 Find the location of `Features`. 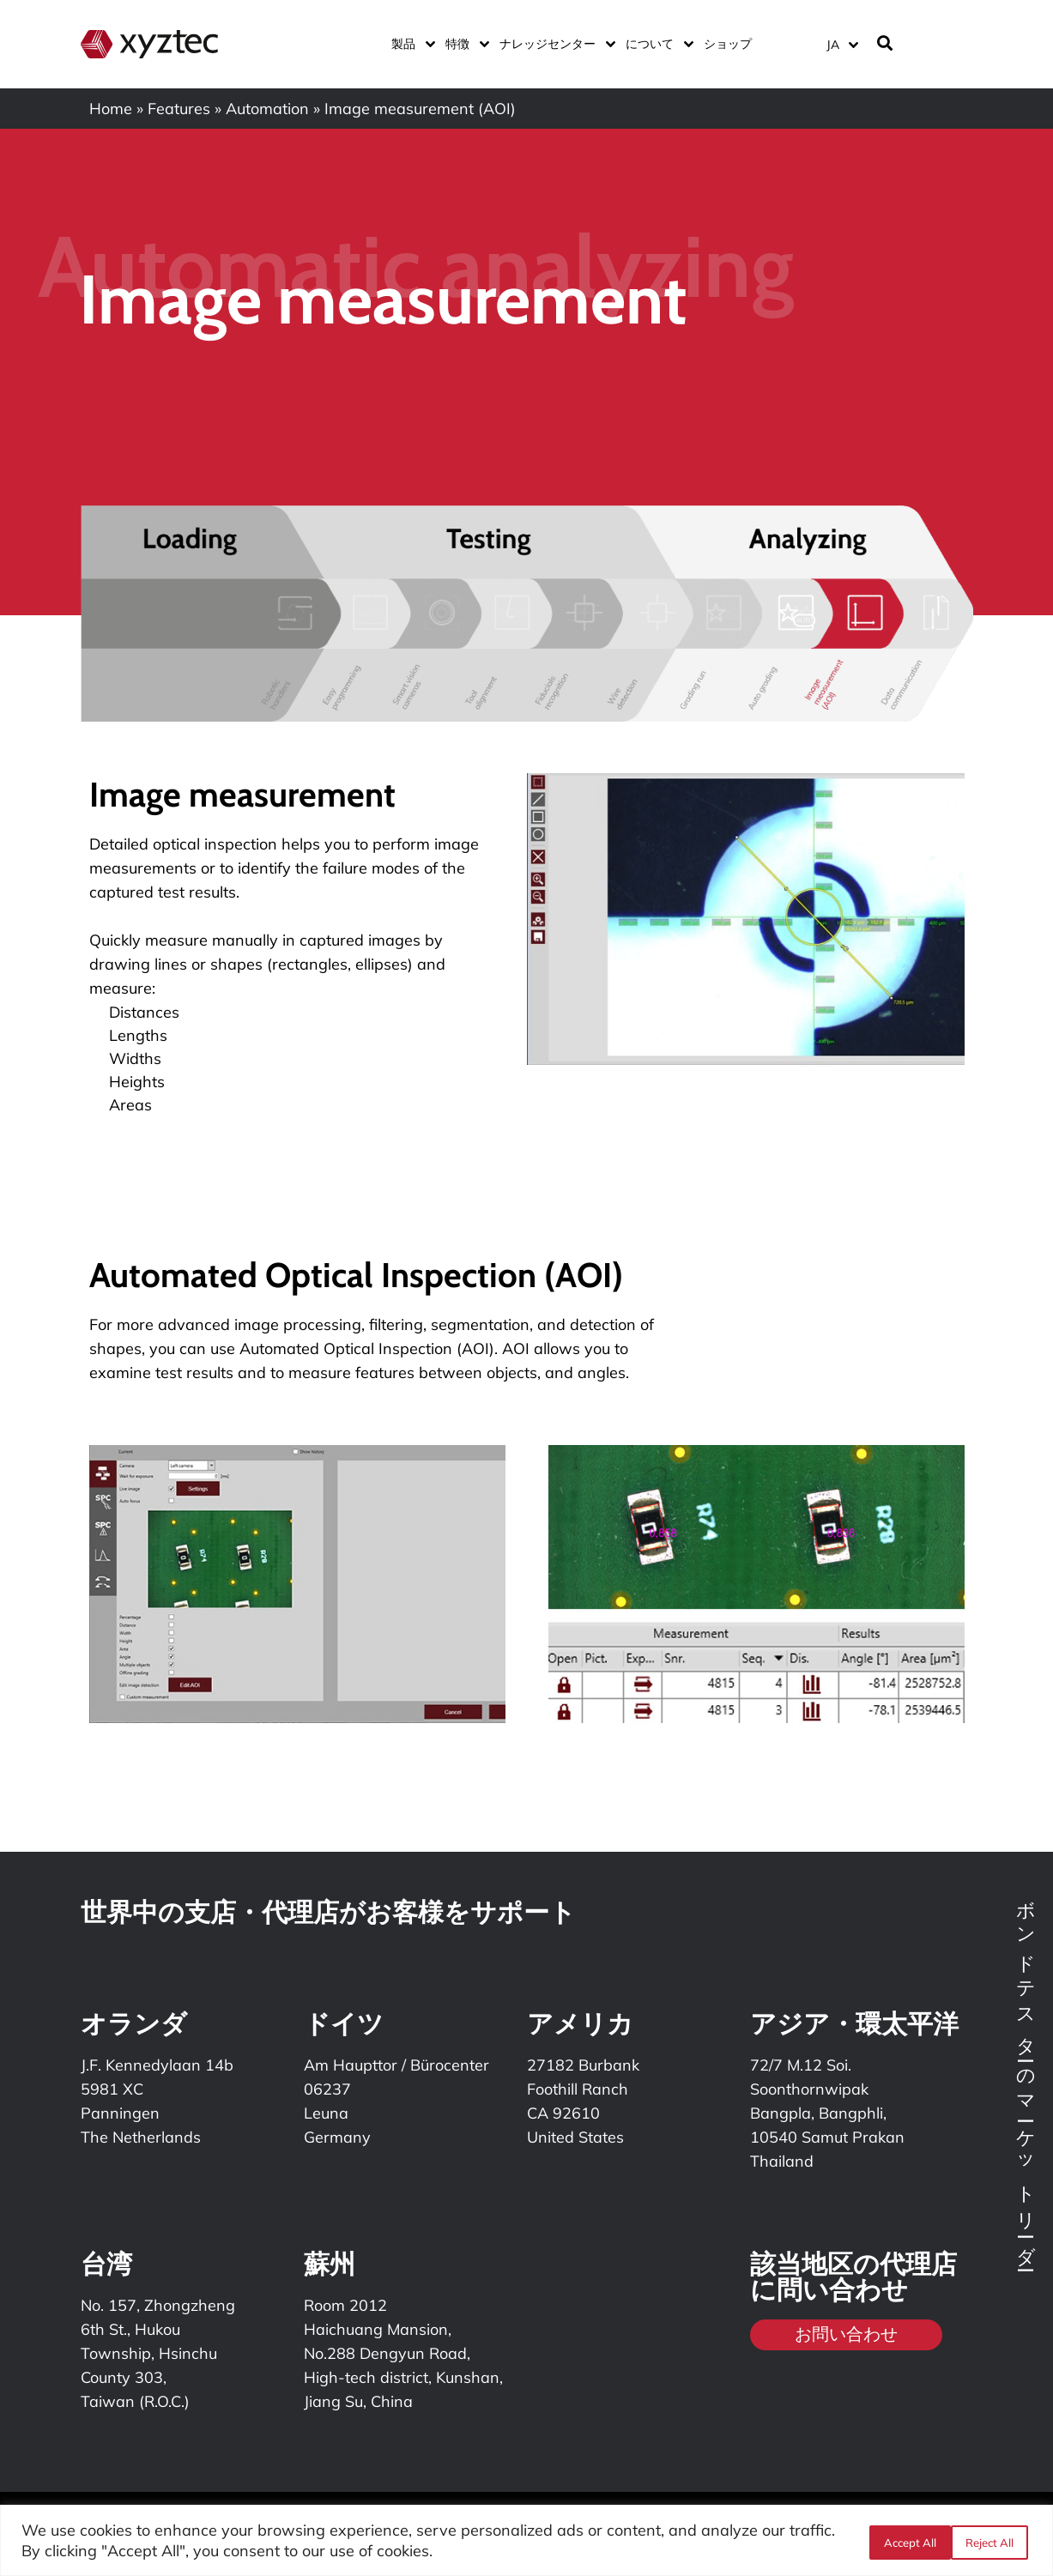

Features is located at coordinates (179, 108).